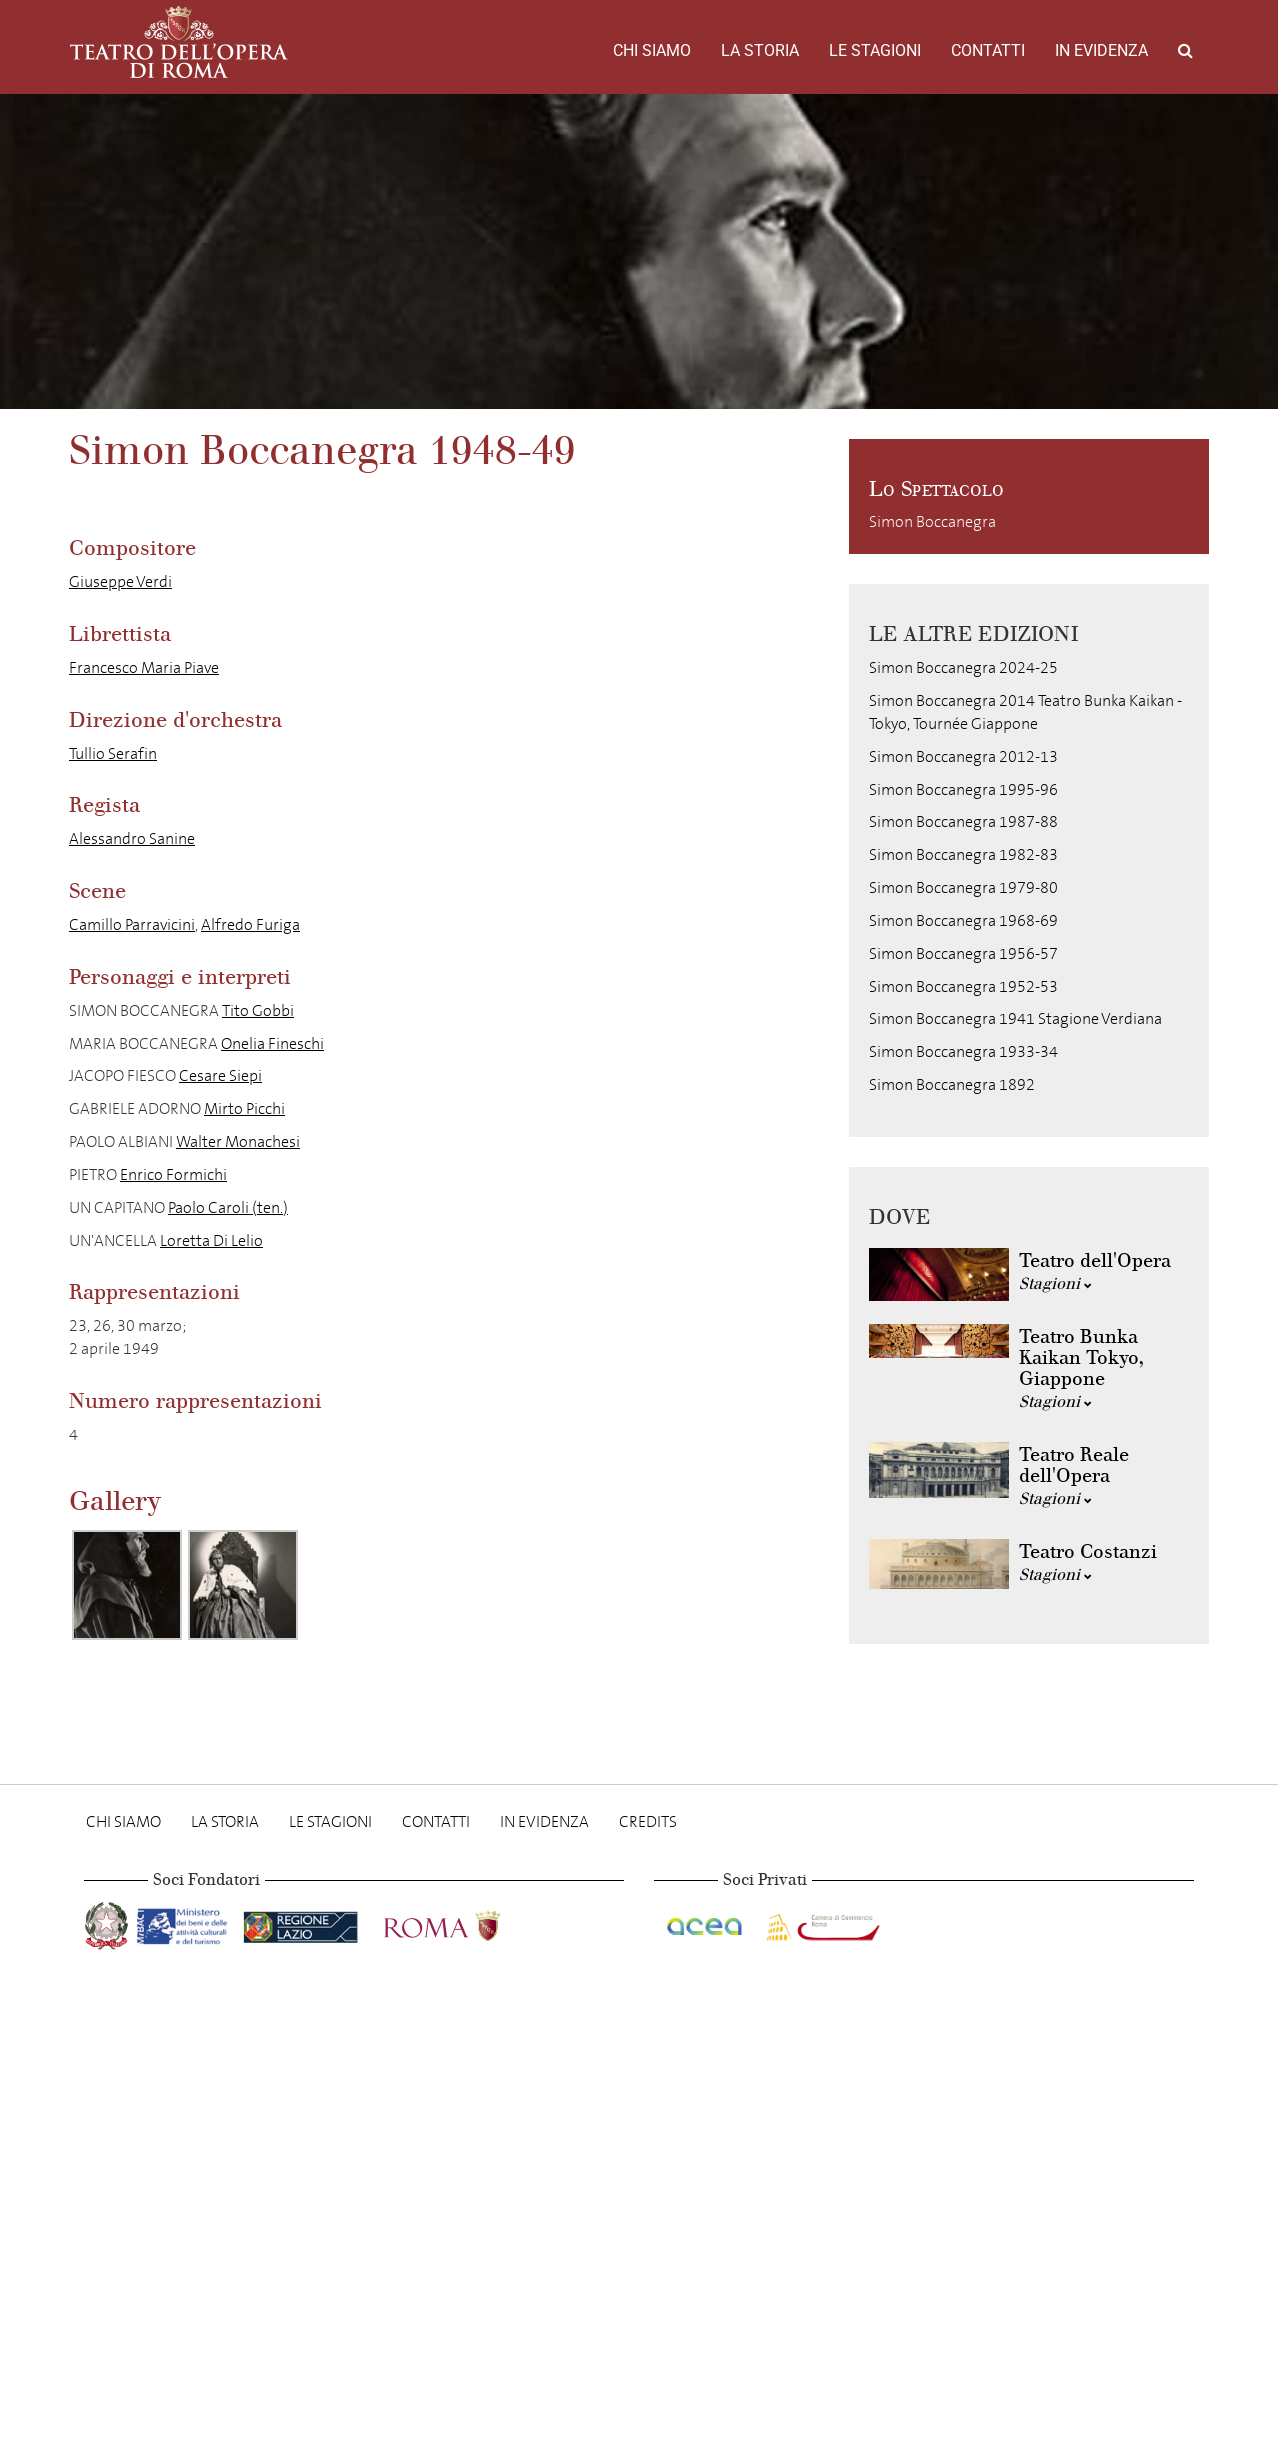  What do you see at coordinates (963, 789) in the screenshot?
I see `Simon Boccanegra 1995-96` at bounding box center [963, 789].